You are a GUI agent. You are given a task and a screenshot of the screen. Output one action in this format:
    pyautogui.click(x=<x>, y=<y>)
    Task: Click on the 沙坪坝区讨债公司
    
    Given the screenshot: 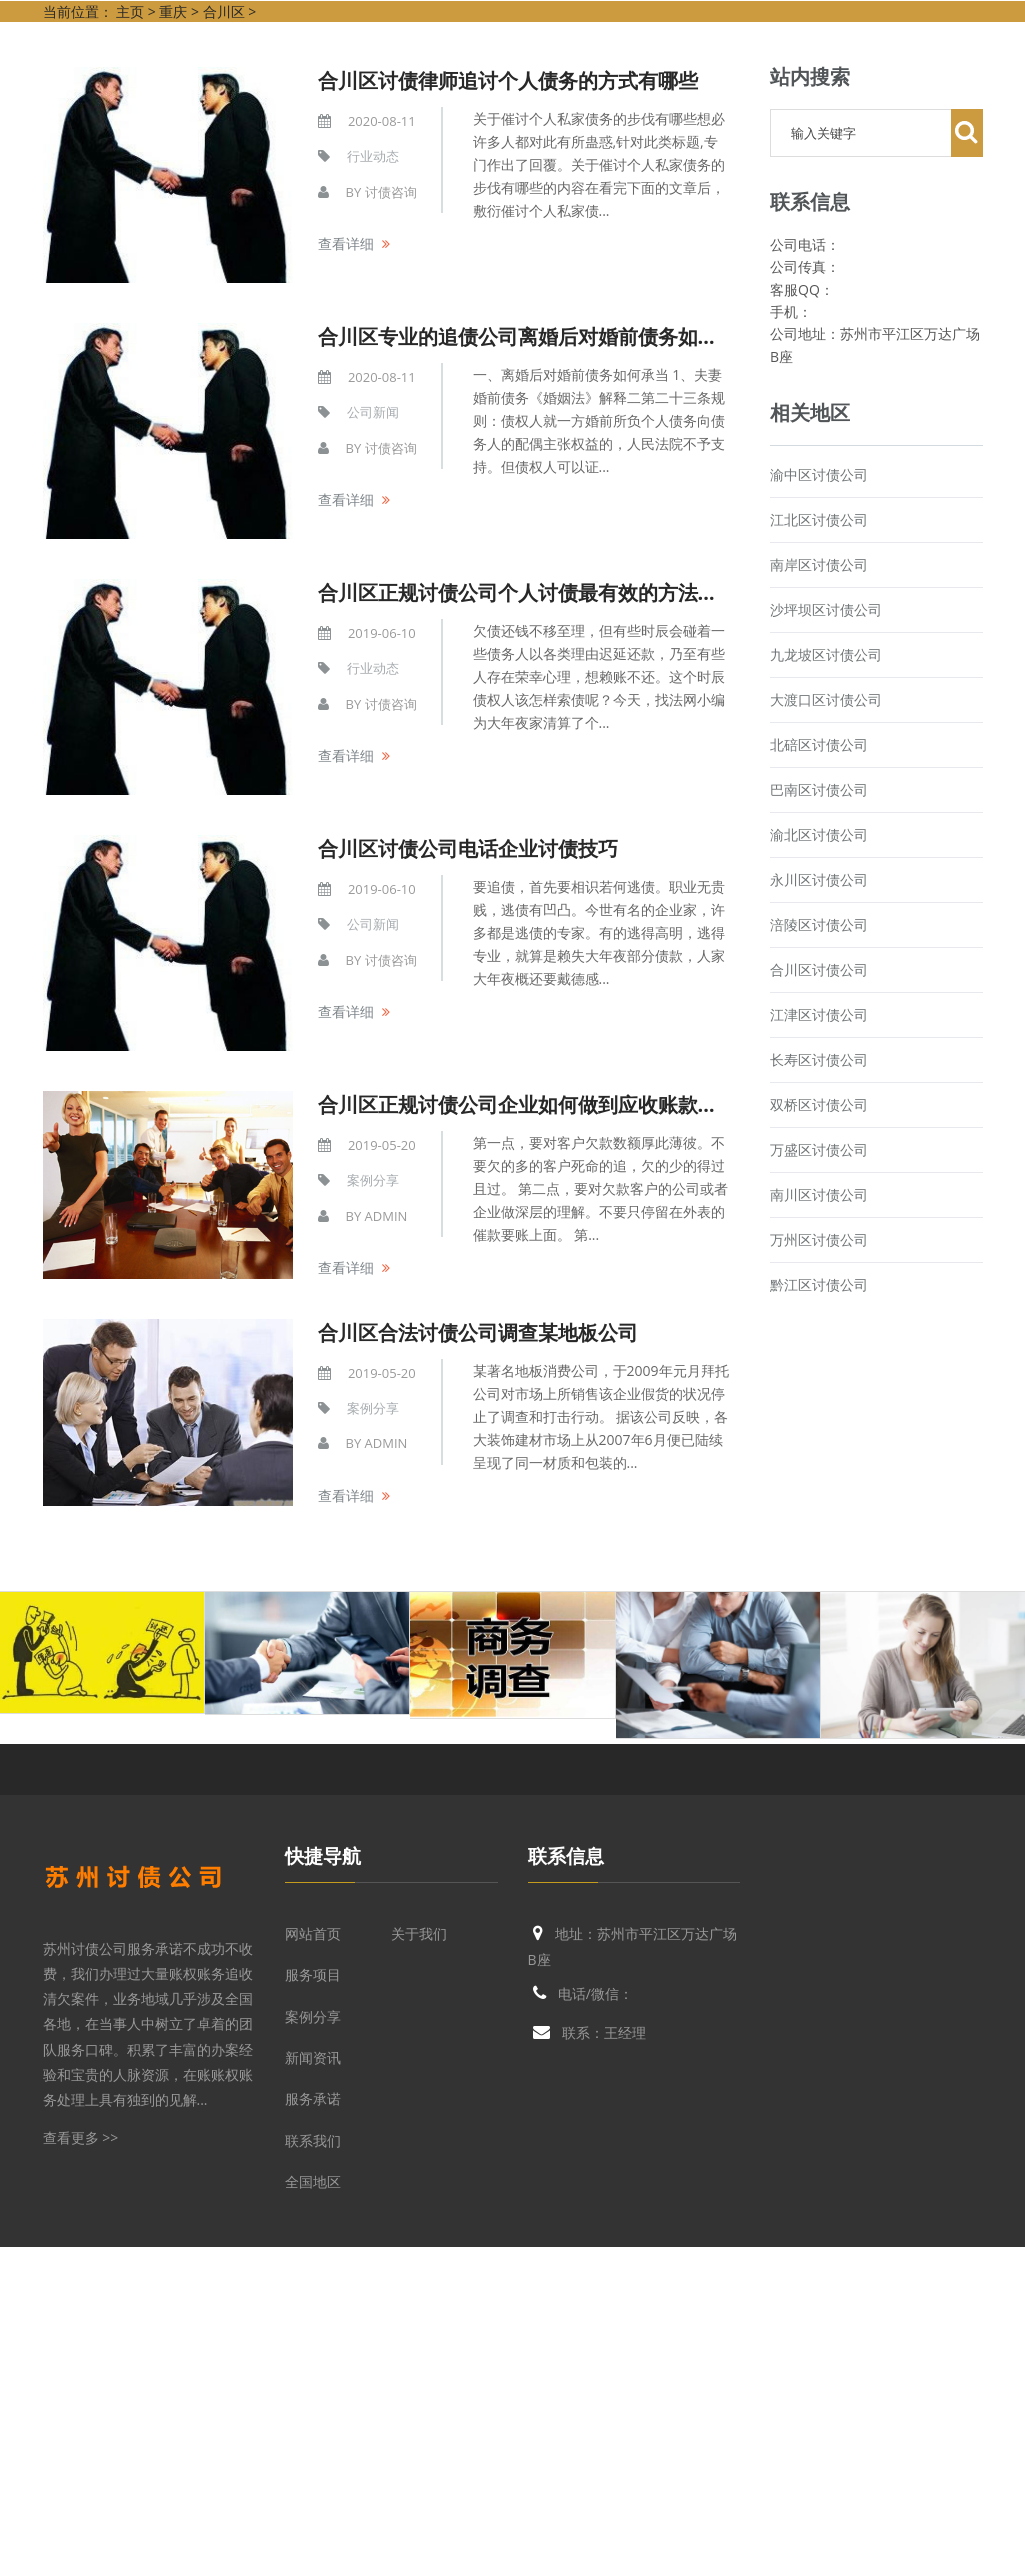 What is the action you would take?
    pyautogui.click(x=826, y=609)
    